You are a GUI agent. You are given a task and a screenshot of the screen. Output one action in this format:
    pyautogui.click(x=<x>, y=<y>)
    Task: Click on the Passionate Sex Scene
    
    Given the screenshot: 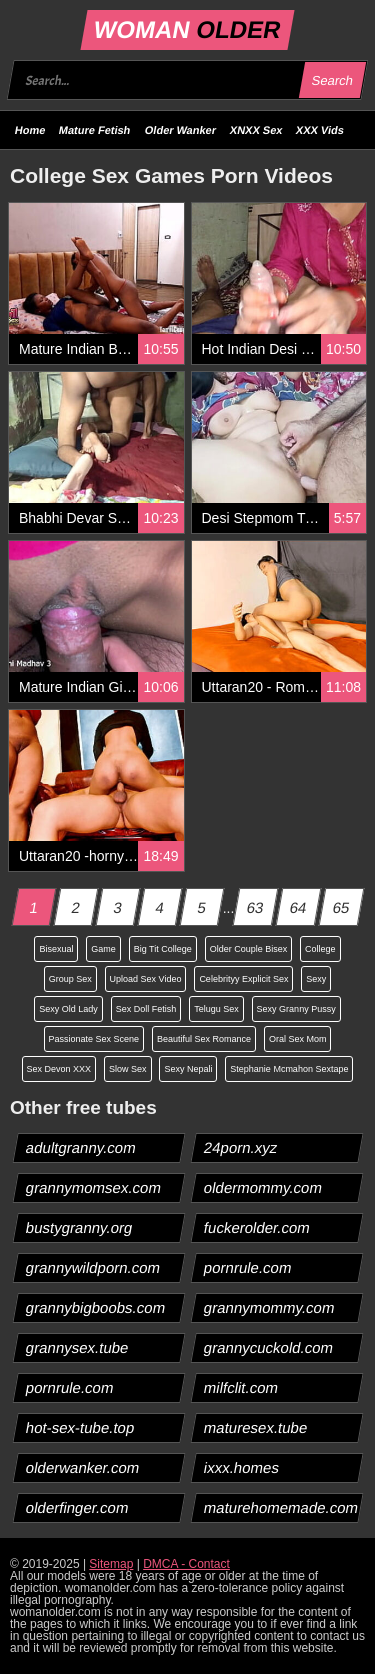 What is the action you would take?
    pyautogui.click(x=94, y=1039)
    